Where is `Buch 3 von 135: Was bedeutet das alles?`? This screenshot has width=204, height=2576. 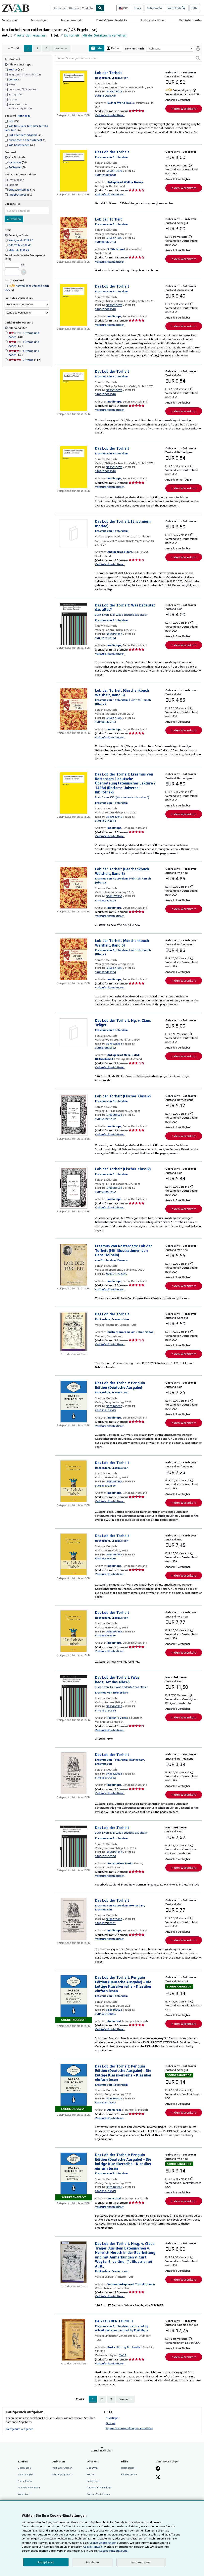
Buch 3 von 135: Was bedeutet das alles? is located at coordinates (121, 614).